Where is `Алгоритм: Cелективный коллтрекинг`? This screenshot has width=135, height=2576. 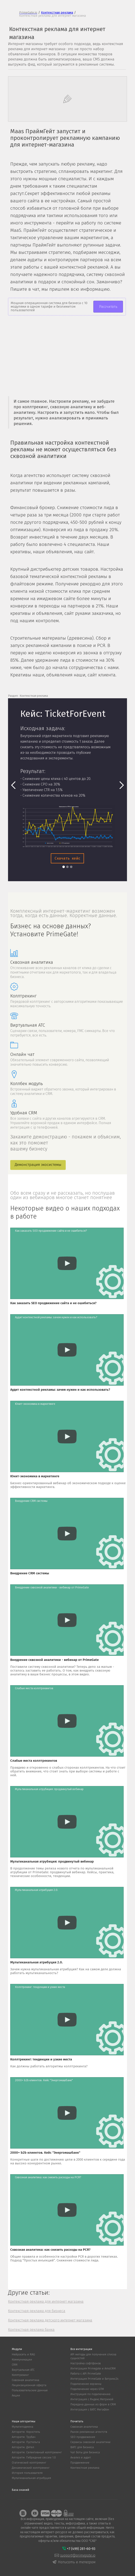
Алгоритм: Cелективный коллтрекинг is located at coordinates (37, 2452).